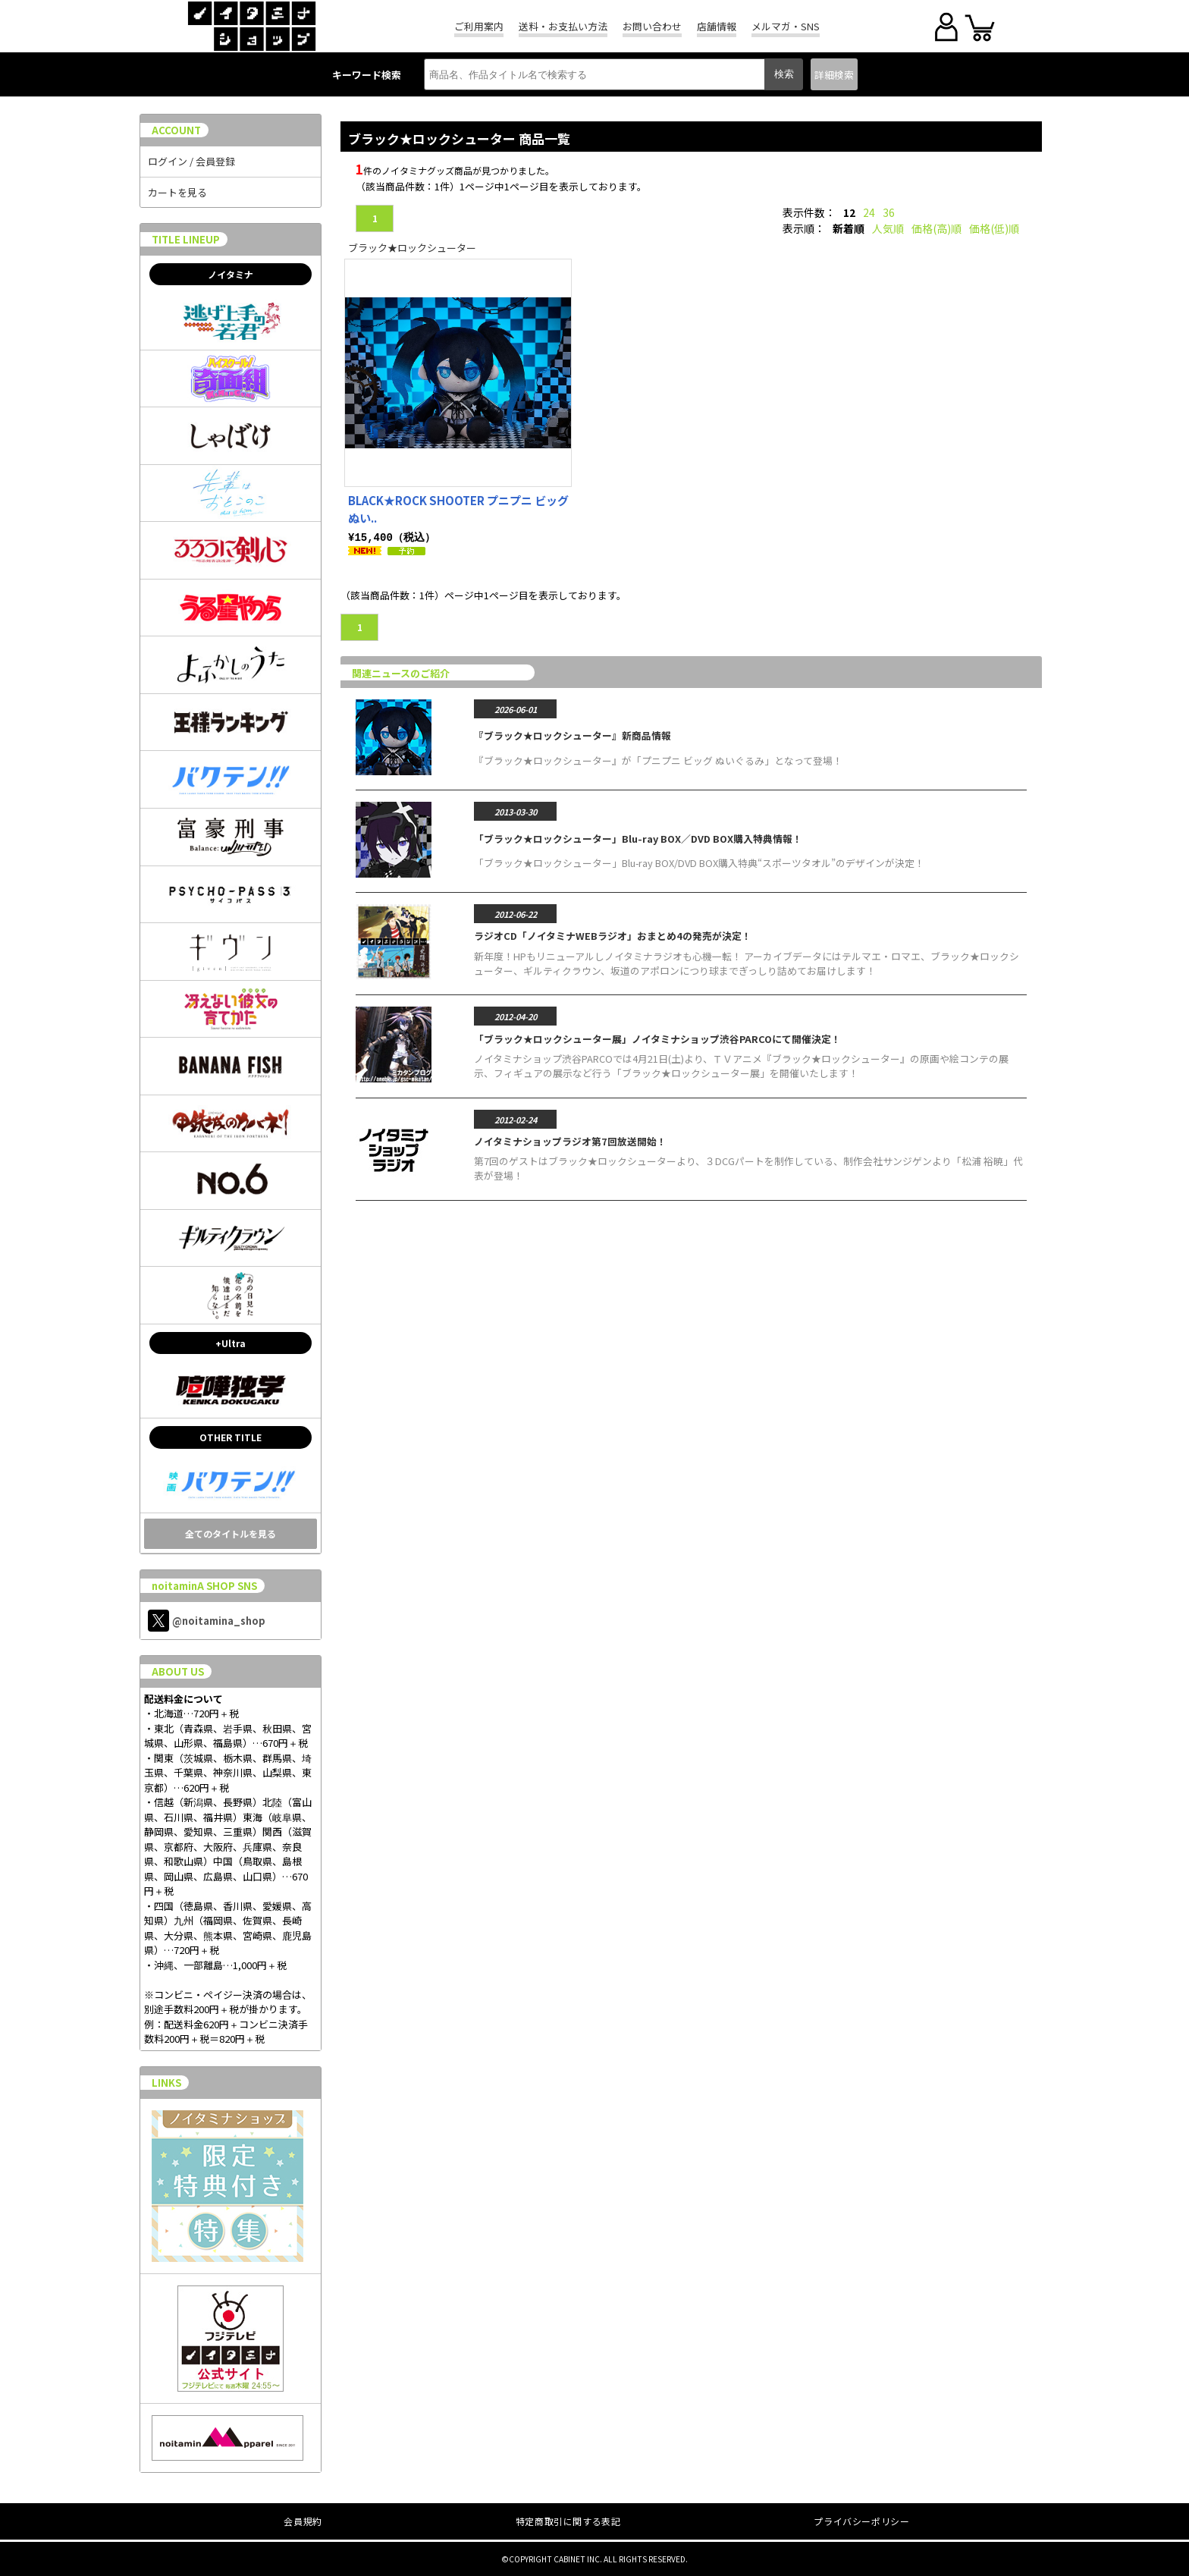 The width and height of the screenshot is (1189, 2576). What do you see at coordinates (177, 192) in the screenshot?
I see `カートを見る` at bounding box center [177, 192].